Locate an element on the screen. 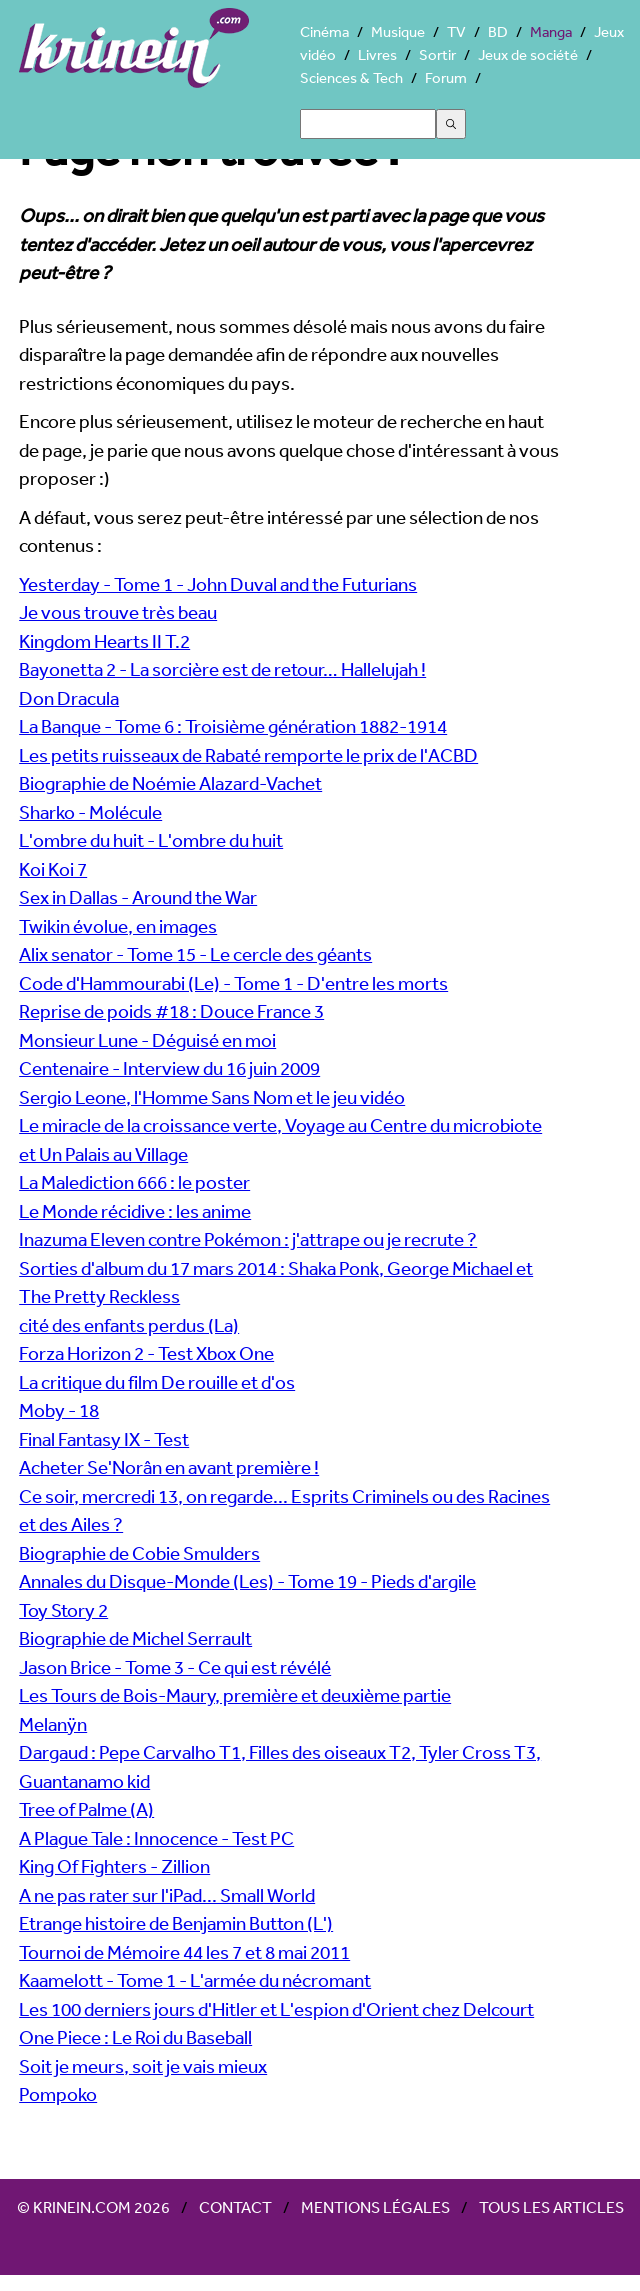 The image size is (640, 2291). Sortir is located at coordinates (437, 54).